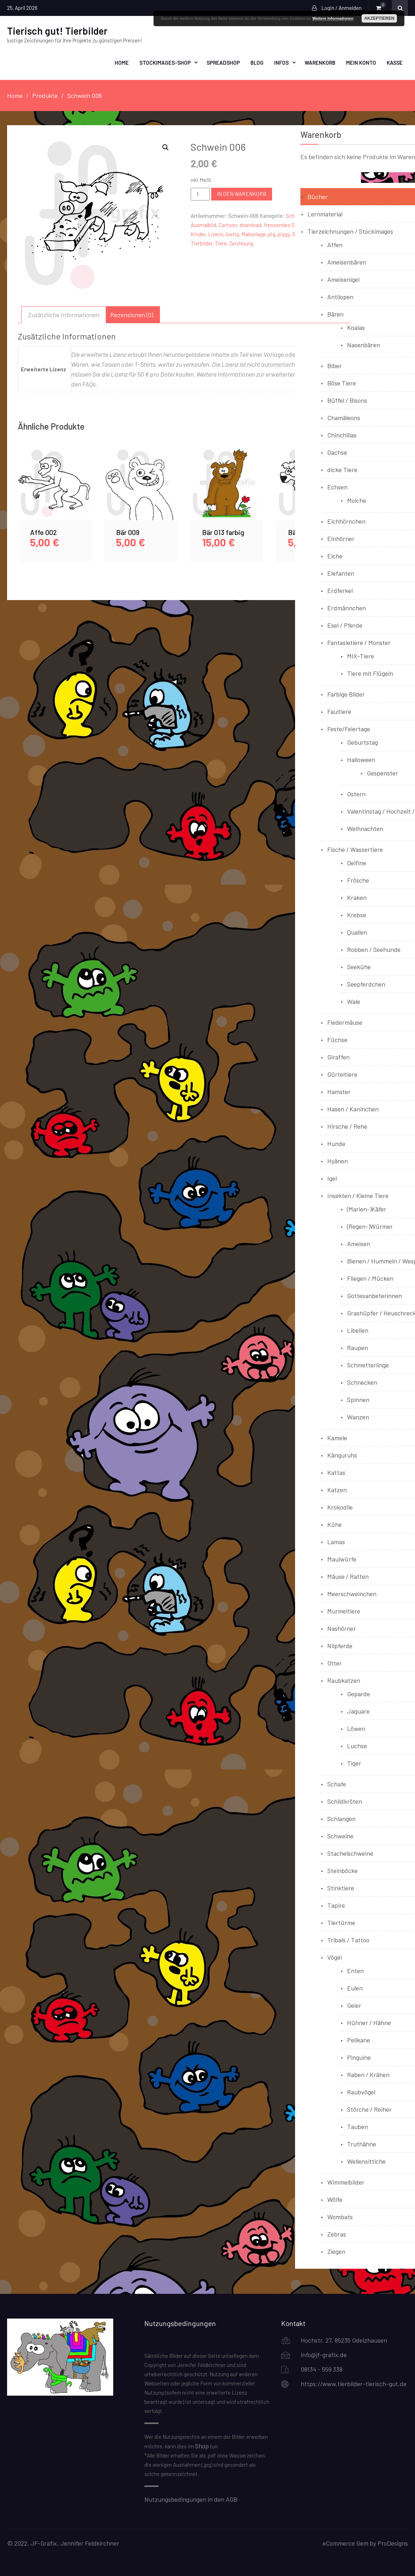  What do you see at coordinates (348, 728) in the screenshot?
I see `Feste/Feiertage` at bounding box center [348, 728].